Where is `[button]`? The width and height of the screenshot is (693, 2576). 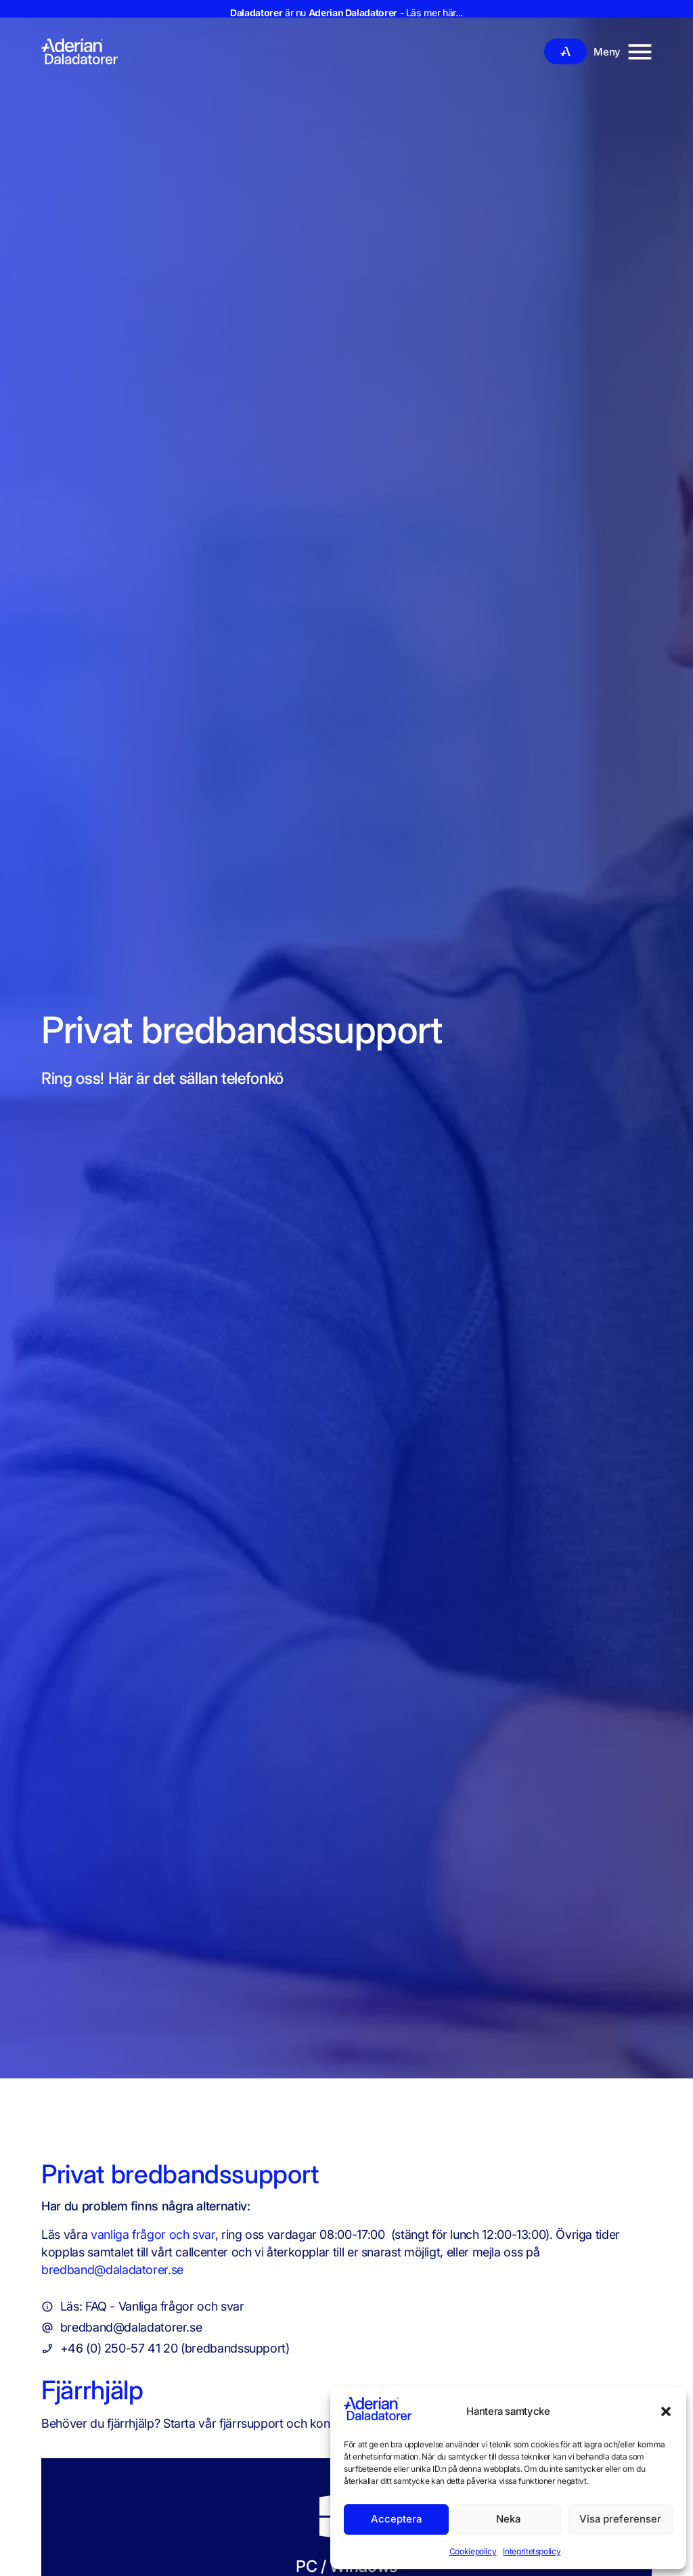
[button] is located at coordinates (666, 2411).